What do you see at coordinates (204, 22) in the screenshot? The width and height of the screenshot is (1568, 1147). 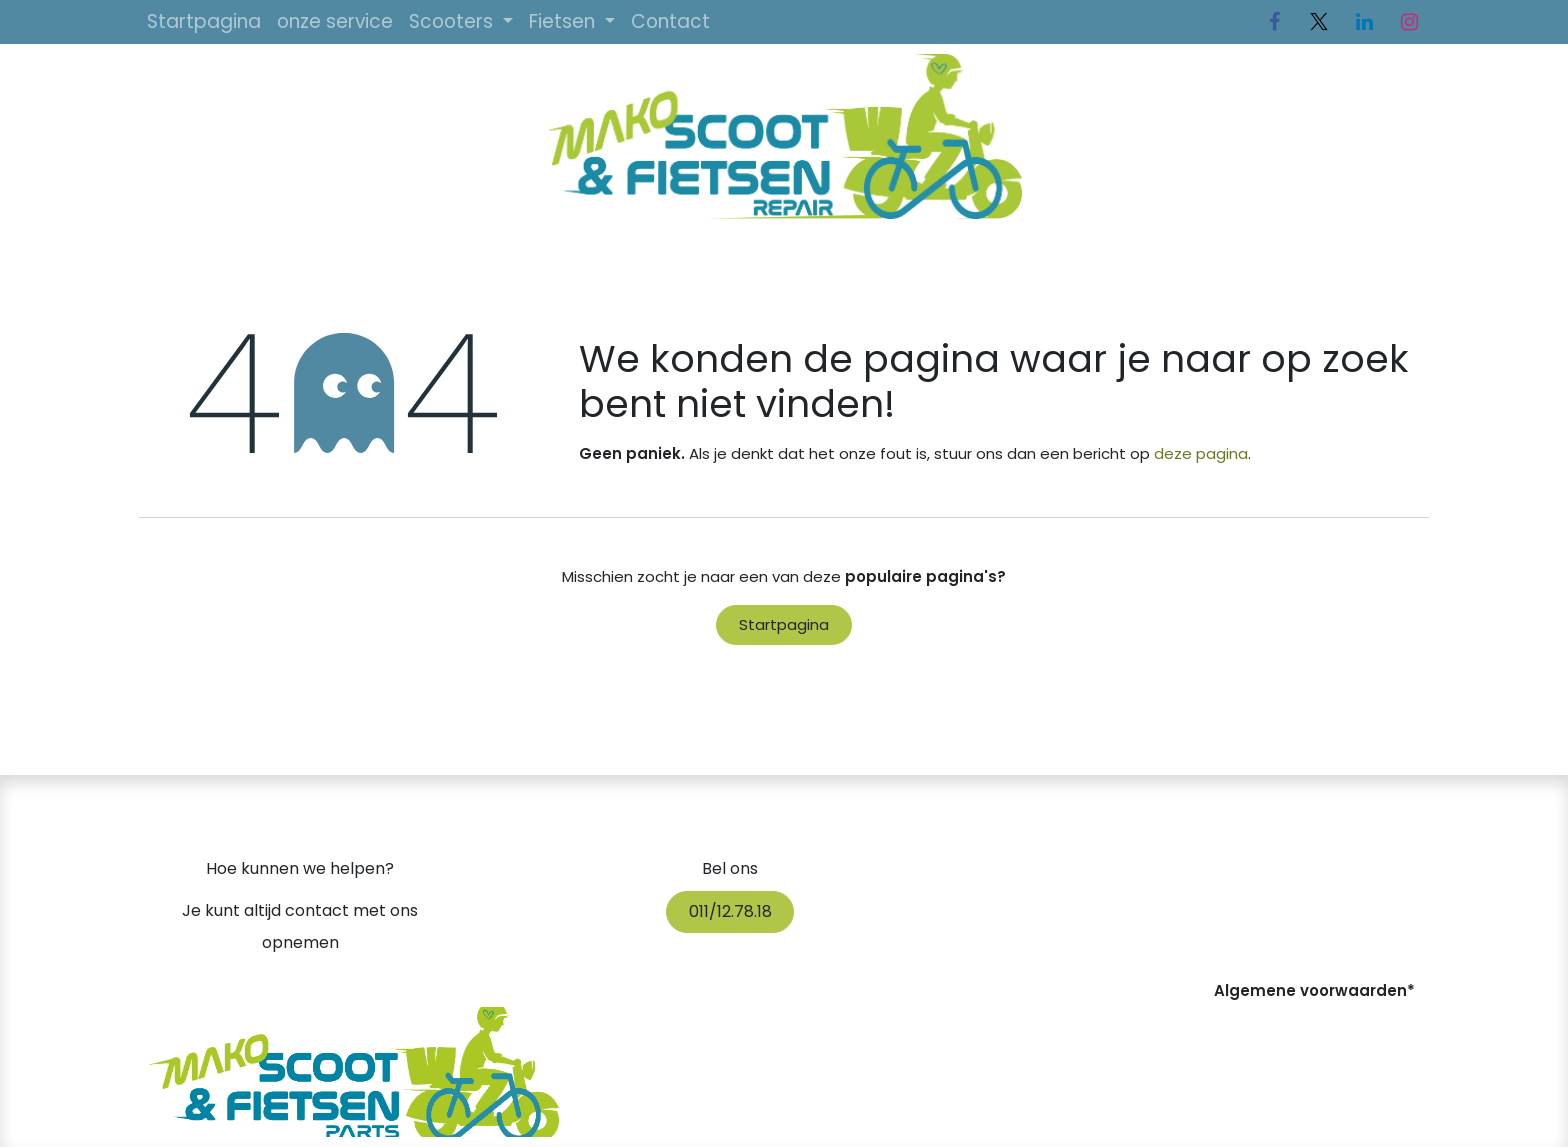 I see `[menuitem]` at bounding box center [204, 22].